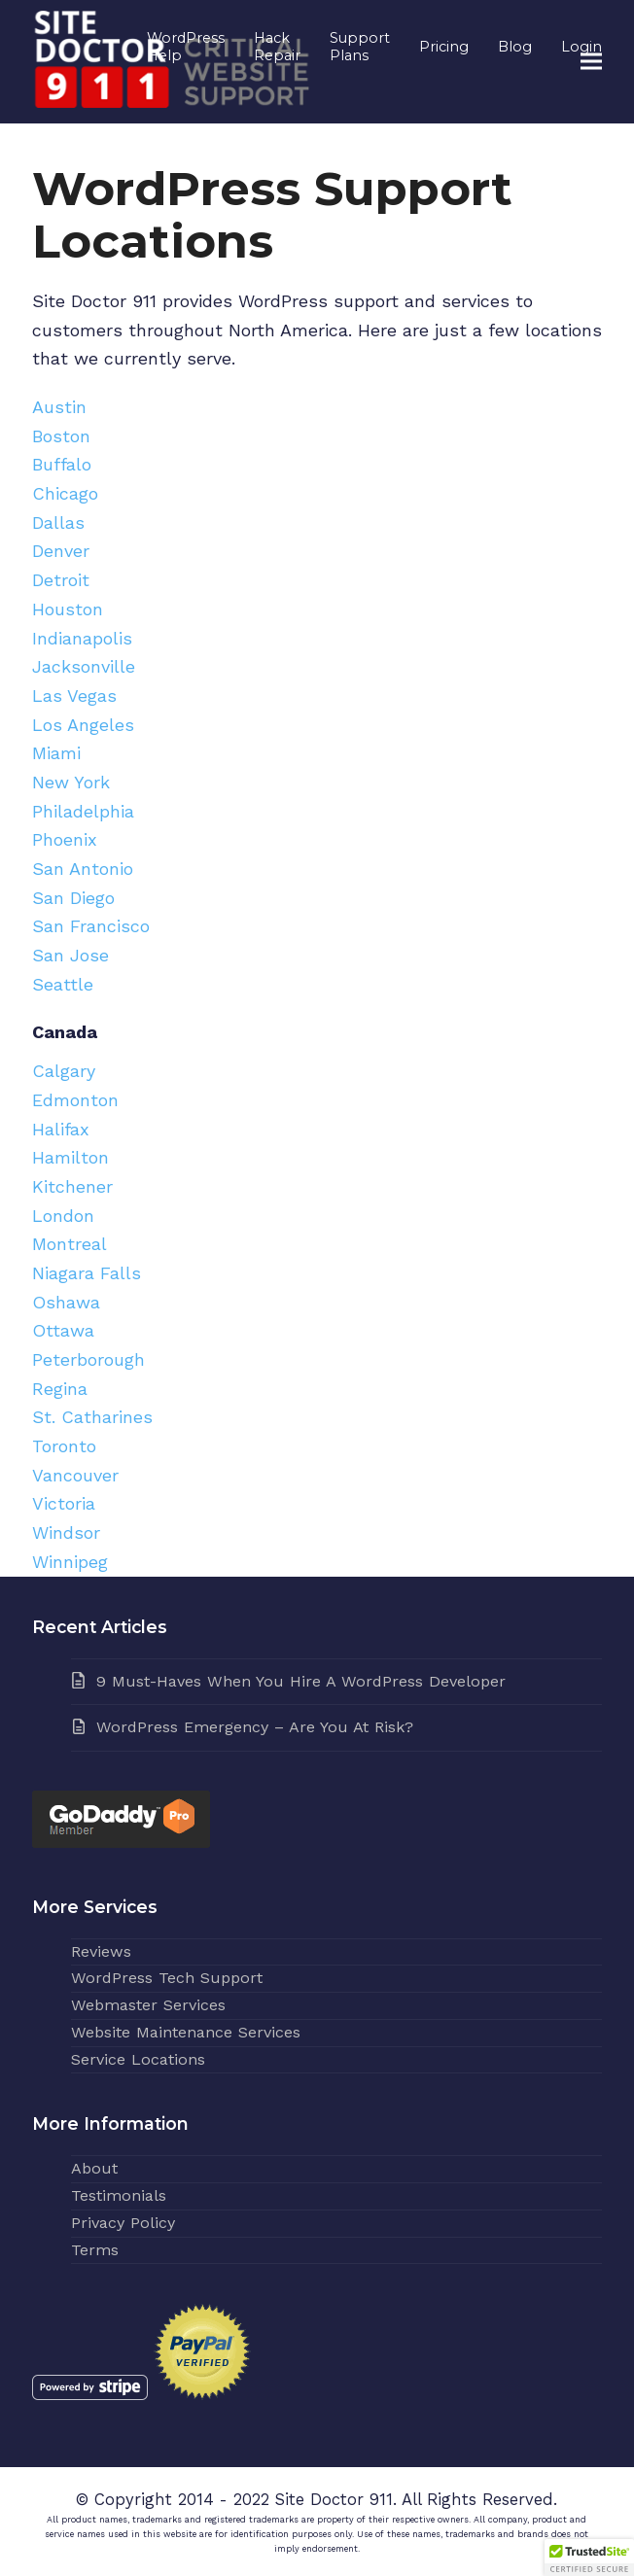 This screenshot has height=2576, width=634. What do you see at coordinates (167, 1977) in the screenshot?
I see `WordPress Tech Support` at bounding box center [167, 1977].